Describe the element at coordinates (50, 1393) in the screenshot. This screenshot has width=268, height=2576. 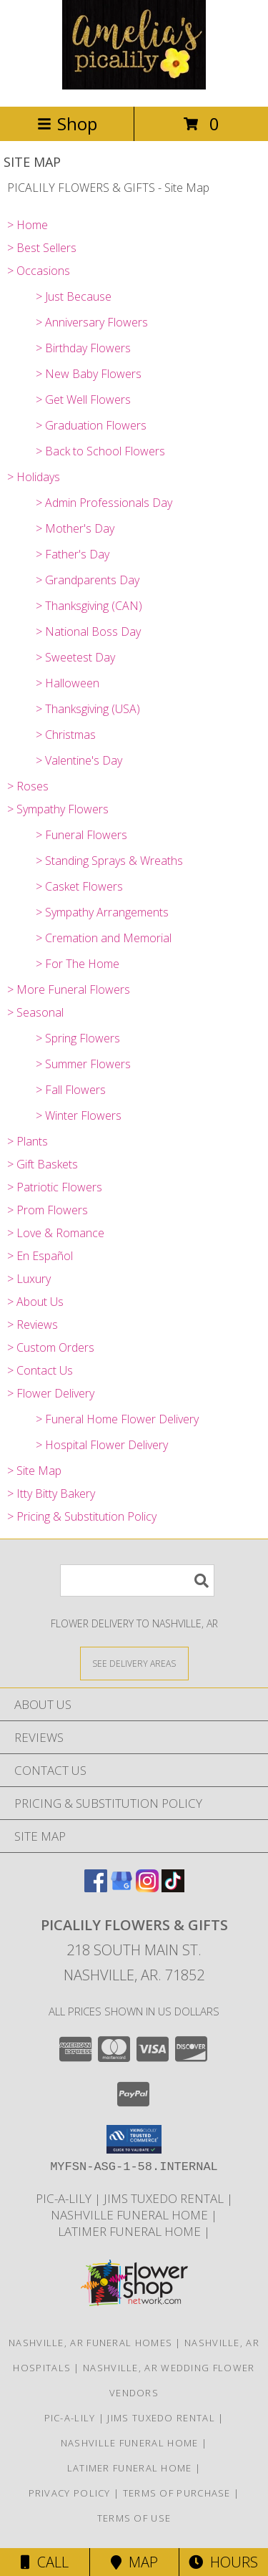
I see `> Flower Delivery` at that location.